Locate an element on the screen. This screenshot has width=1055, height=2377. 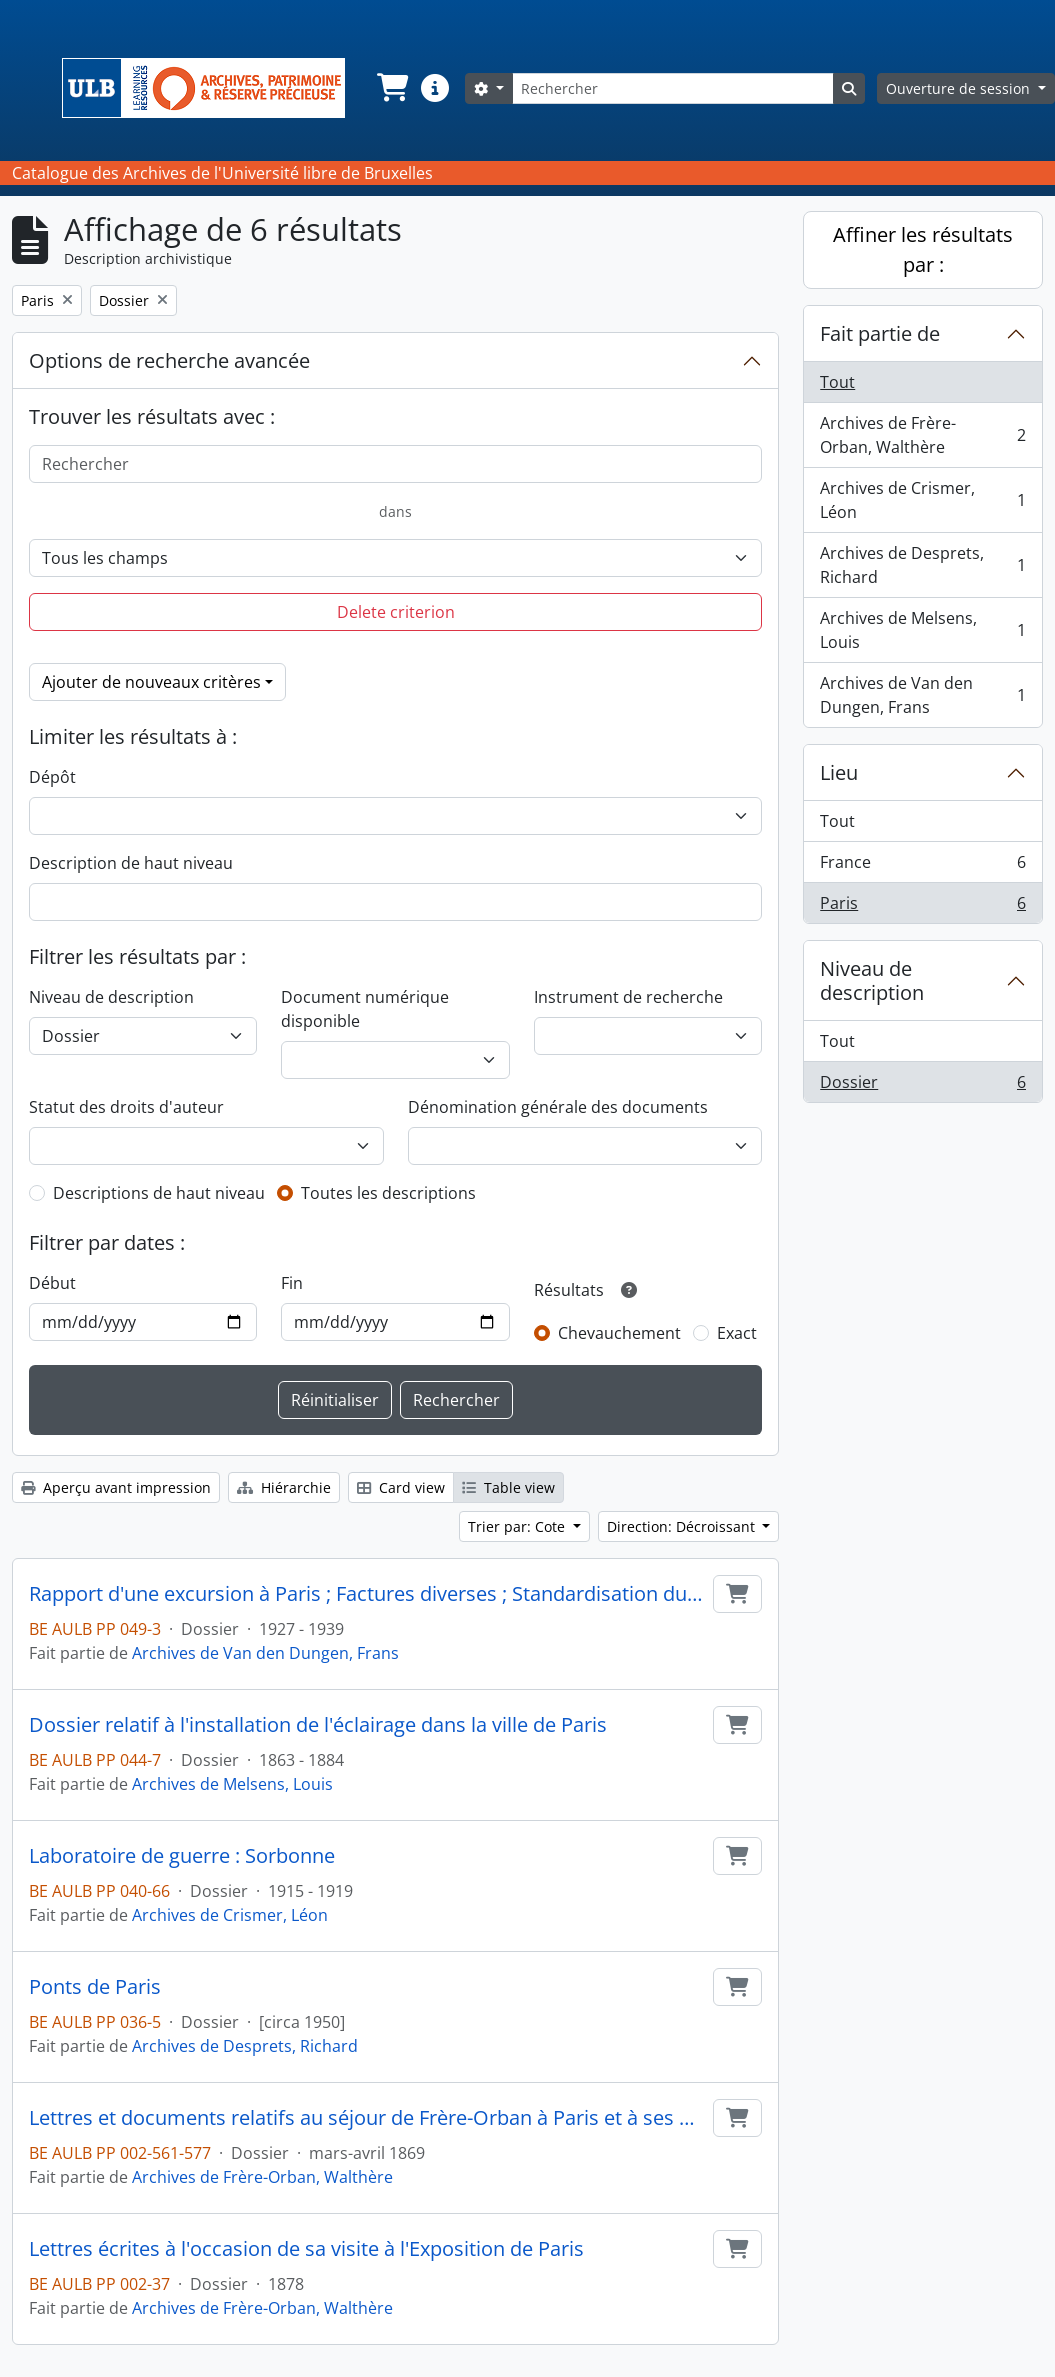
Options de recherche avancée is located at coordinates (169, 360).